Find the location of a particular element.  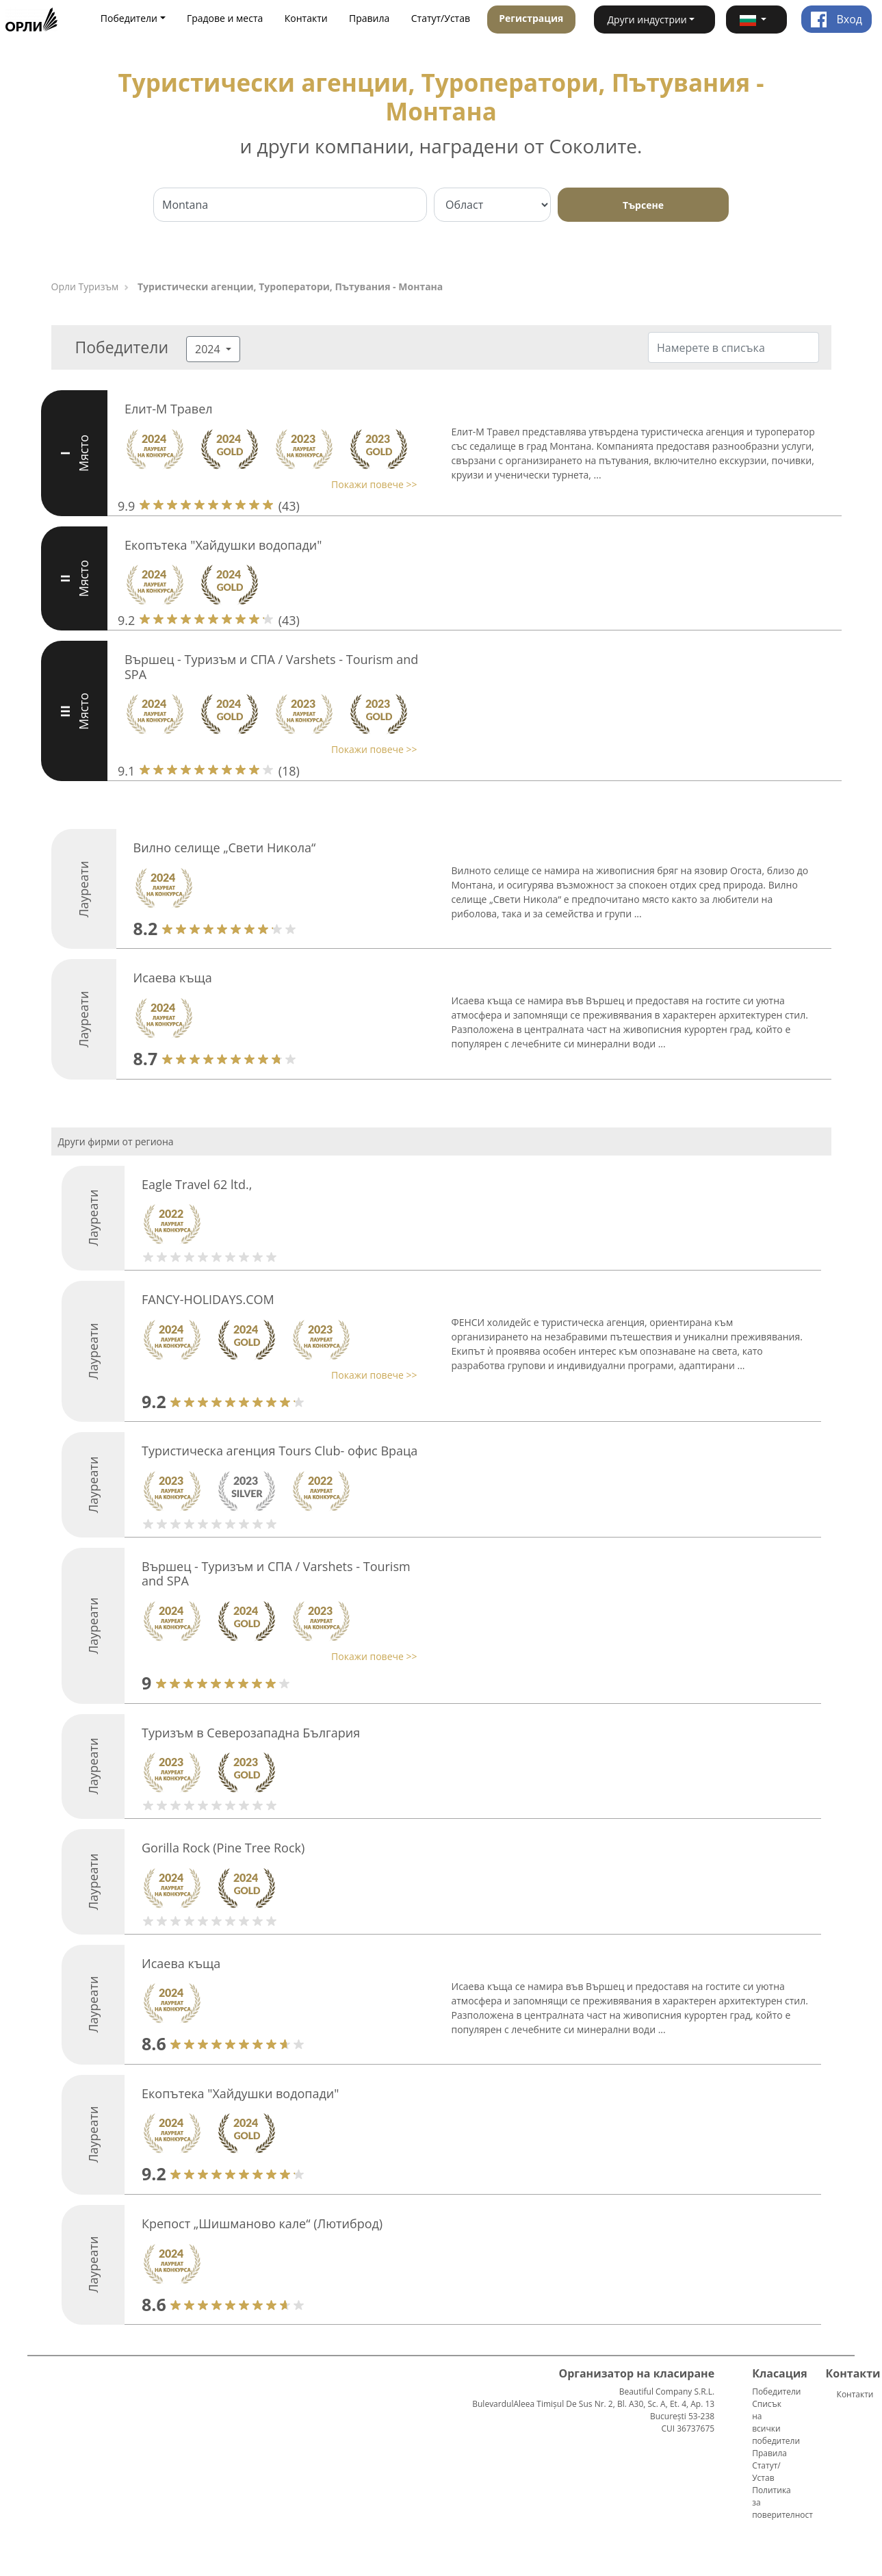

Вход is located at coordinates (836, 19).